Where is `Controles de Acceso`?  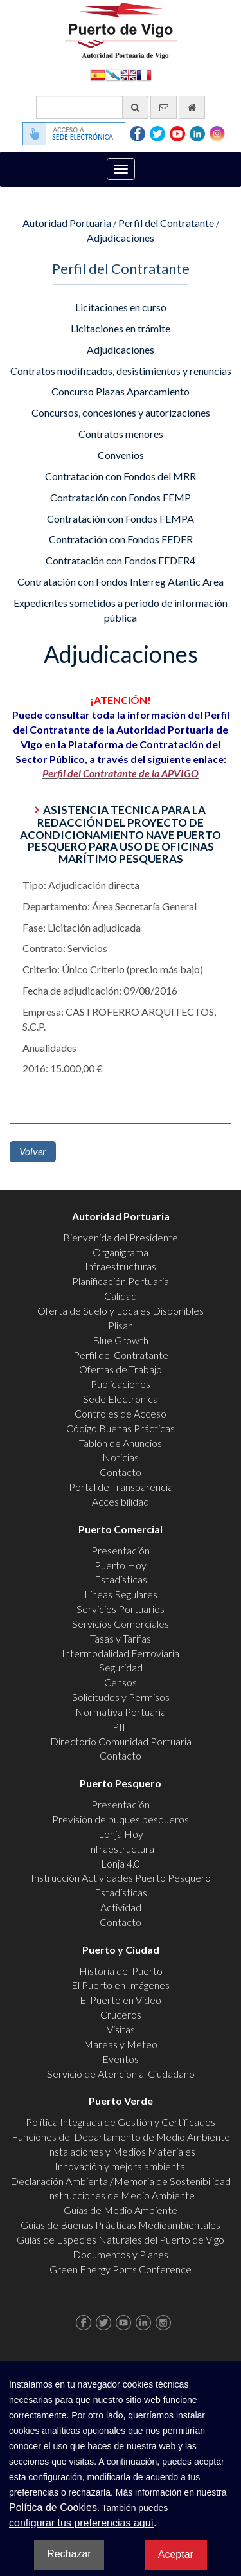 Controles de Acceso is located at coordinates (120, 1413).